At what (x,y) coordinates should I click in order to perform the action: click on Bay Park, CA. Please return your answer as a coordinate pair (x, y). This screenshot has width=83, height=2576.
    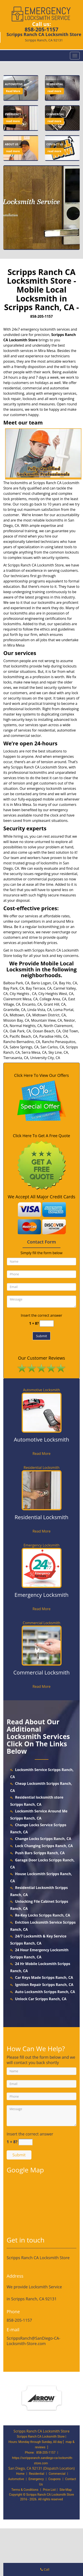
    Looking at the image, I should click on (13, 988).